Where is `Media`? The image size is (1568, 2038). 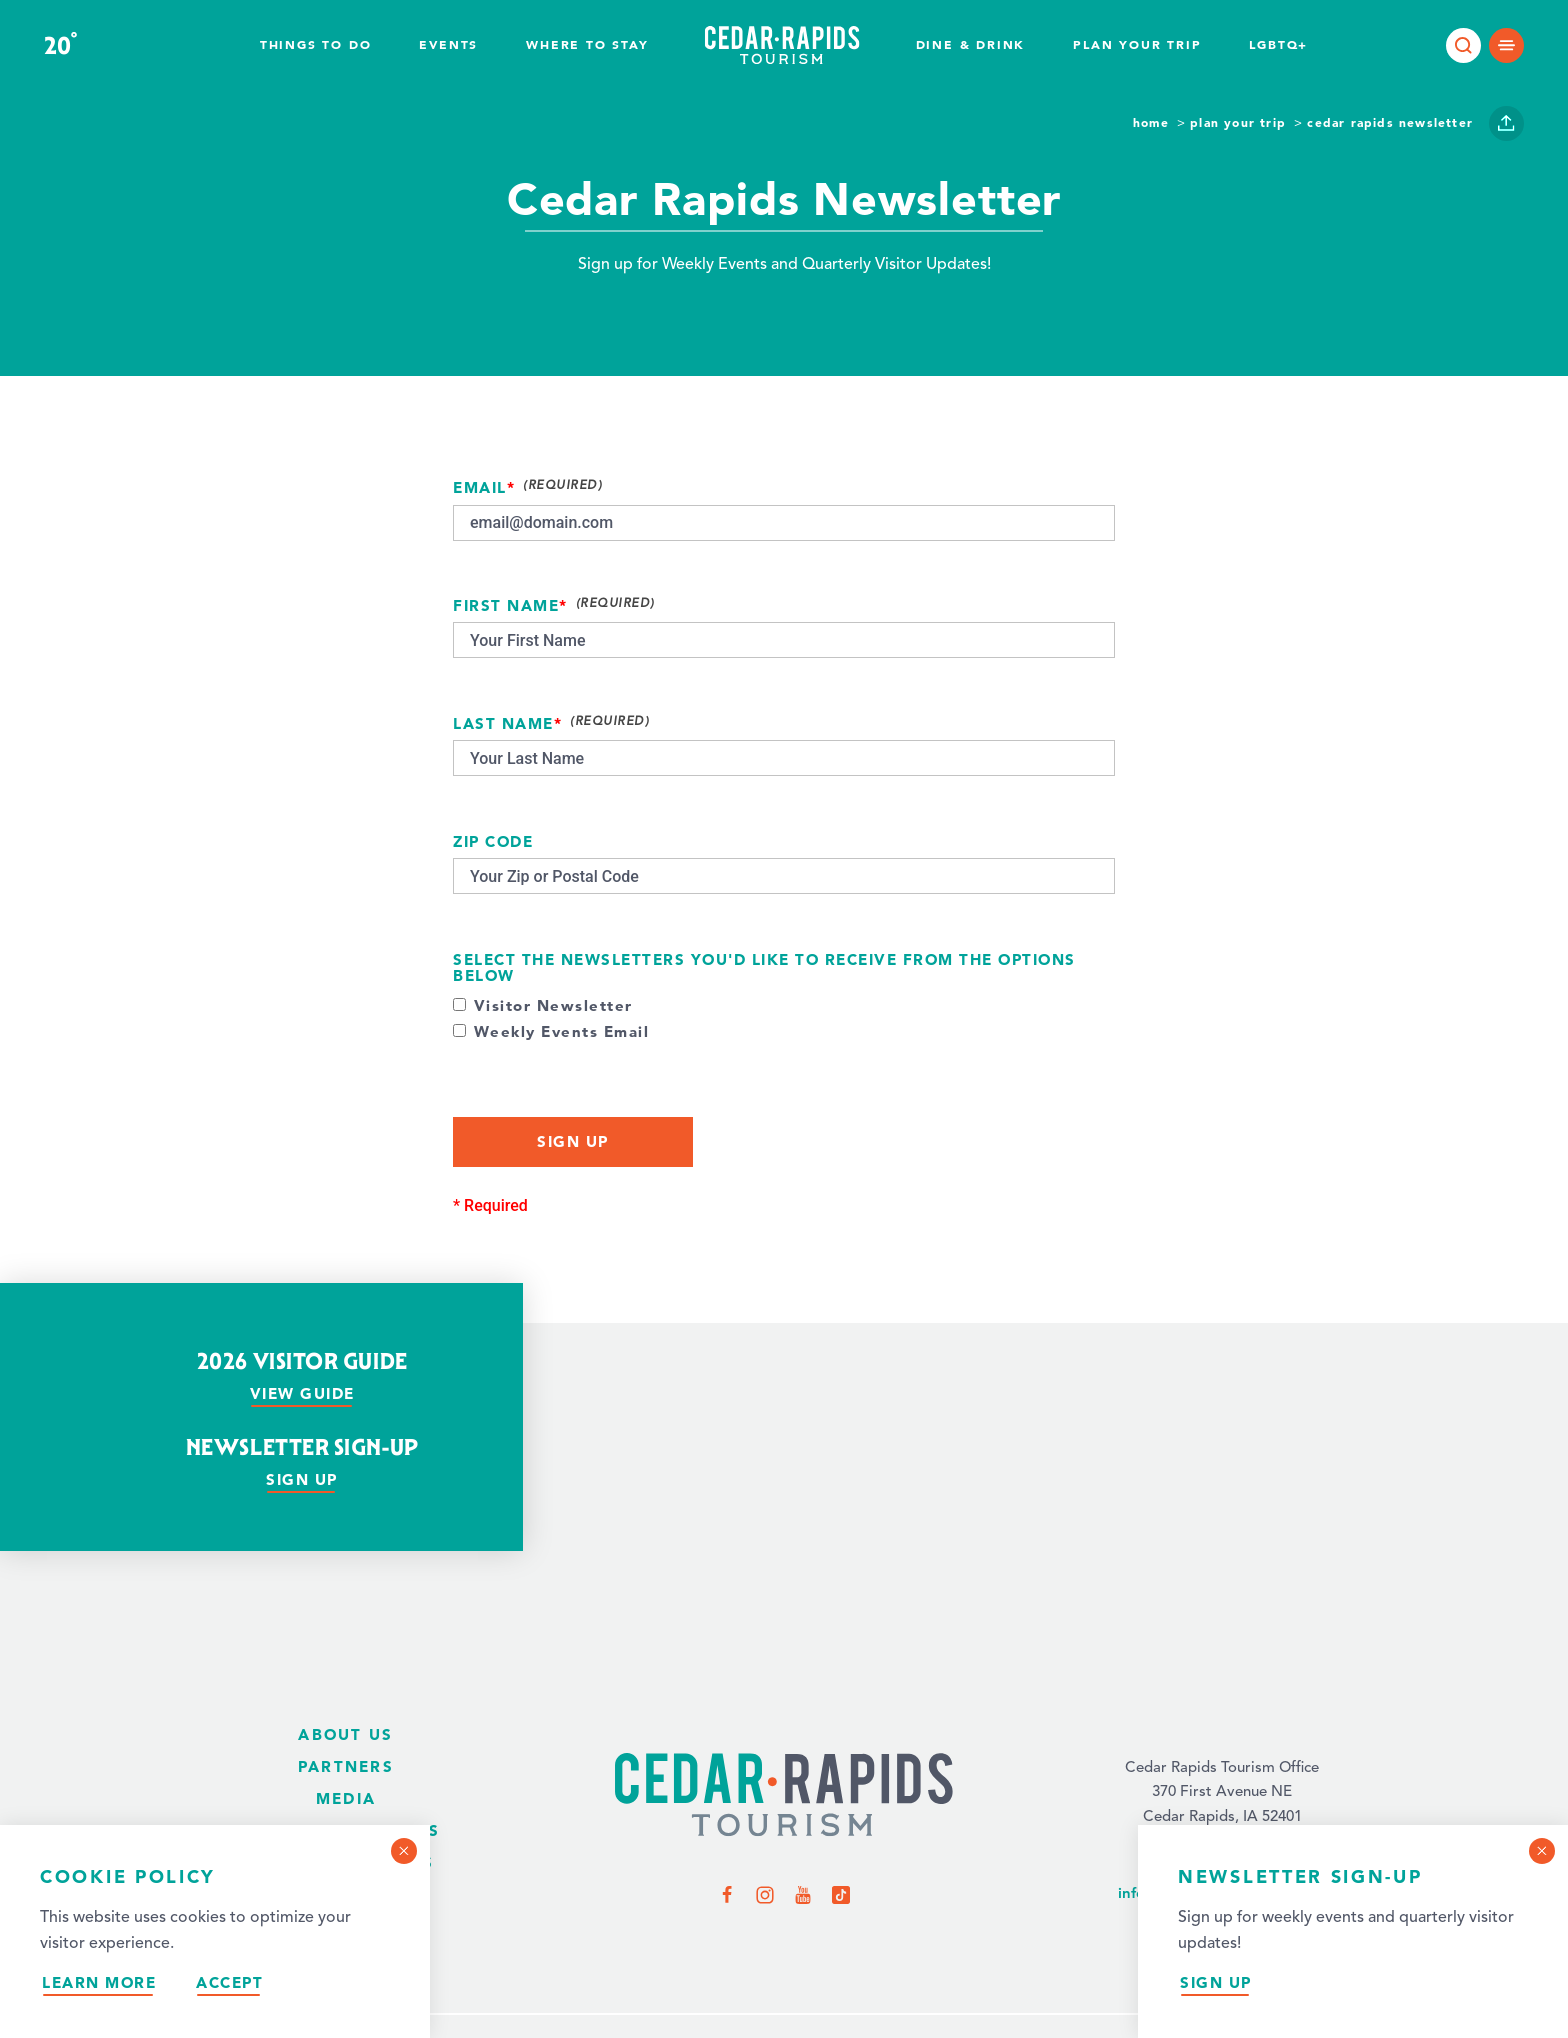
Media is located at coordinates (346, 1798).